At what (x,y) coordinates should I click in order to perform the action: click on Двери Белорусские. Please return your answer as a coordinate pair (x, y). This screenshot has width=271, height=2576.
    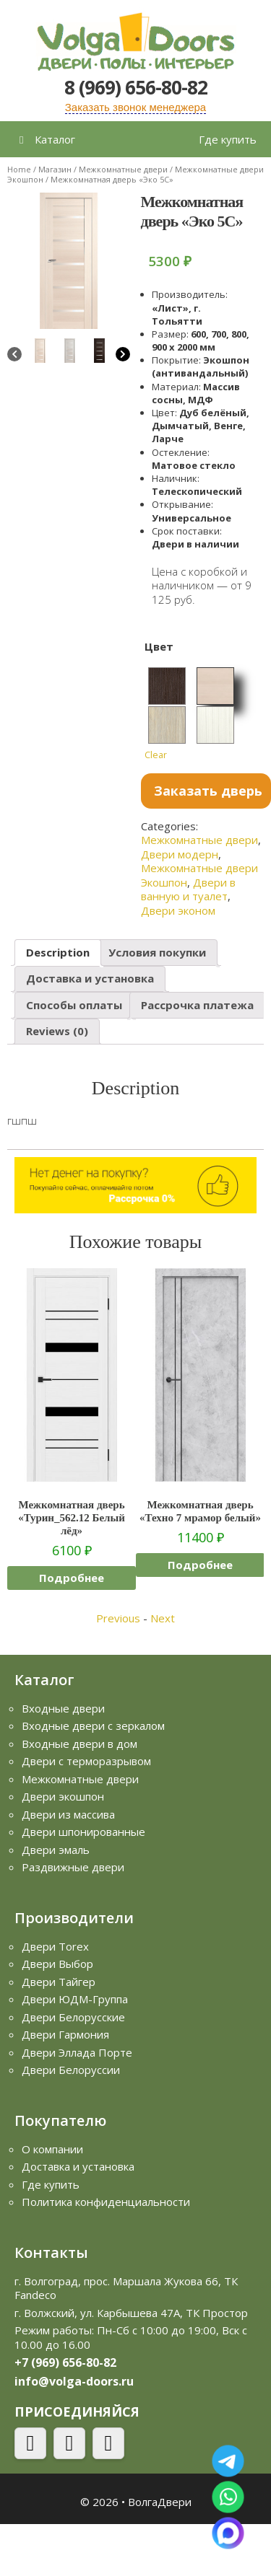
    Looking at the image, I should click on (73, 2017).